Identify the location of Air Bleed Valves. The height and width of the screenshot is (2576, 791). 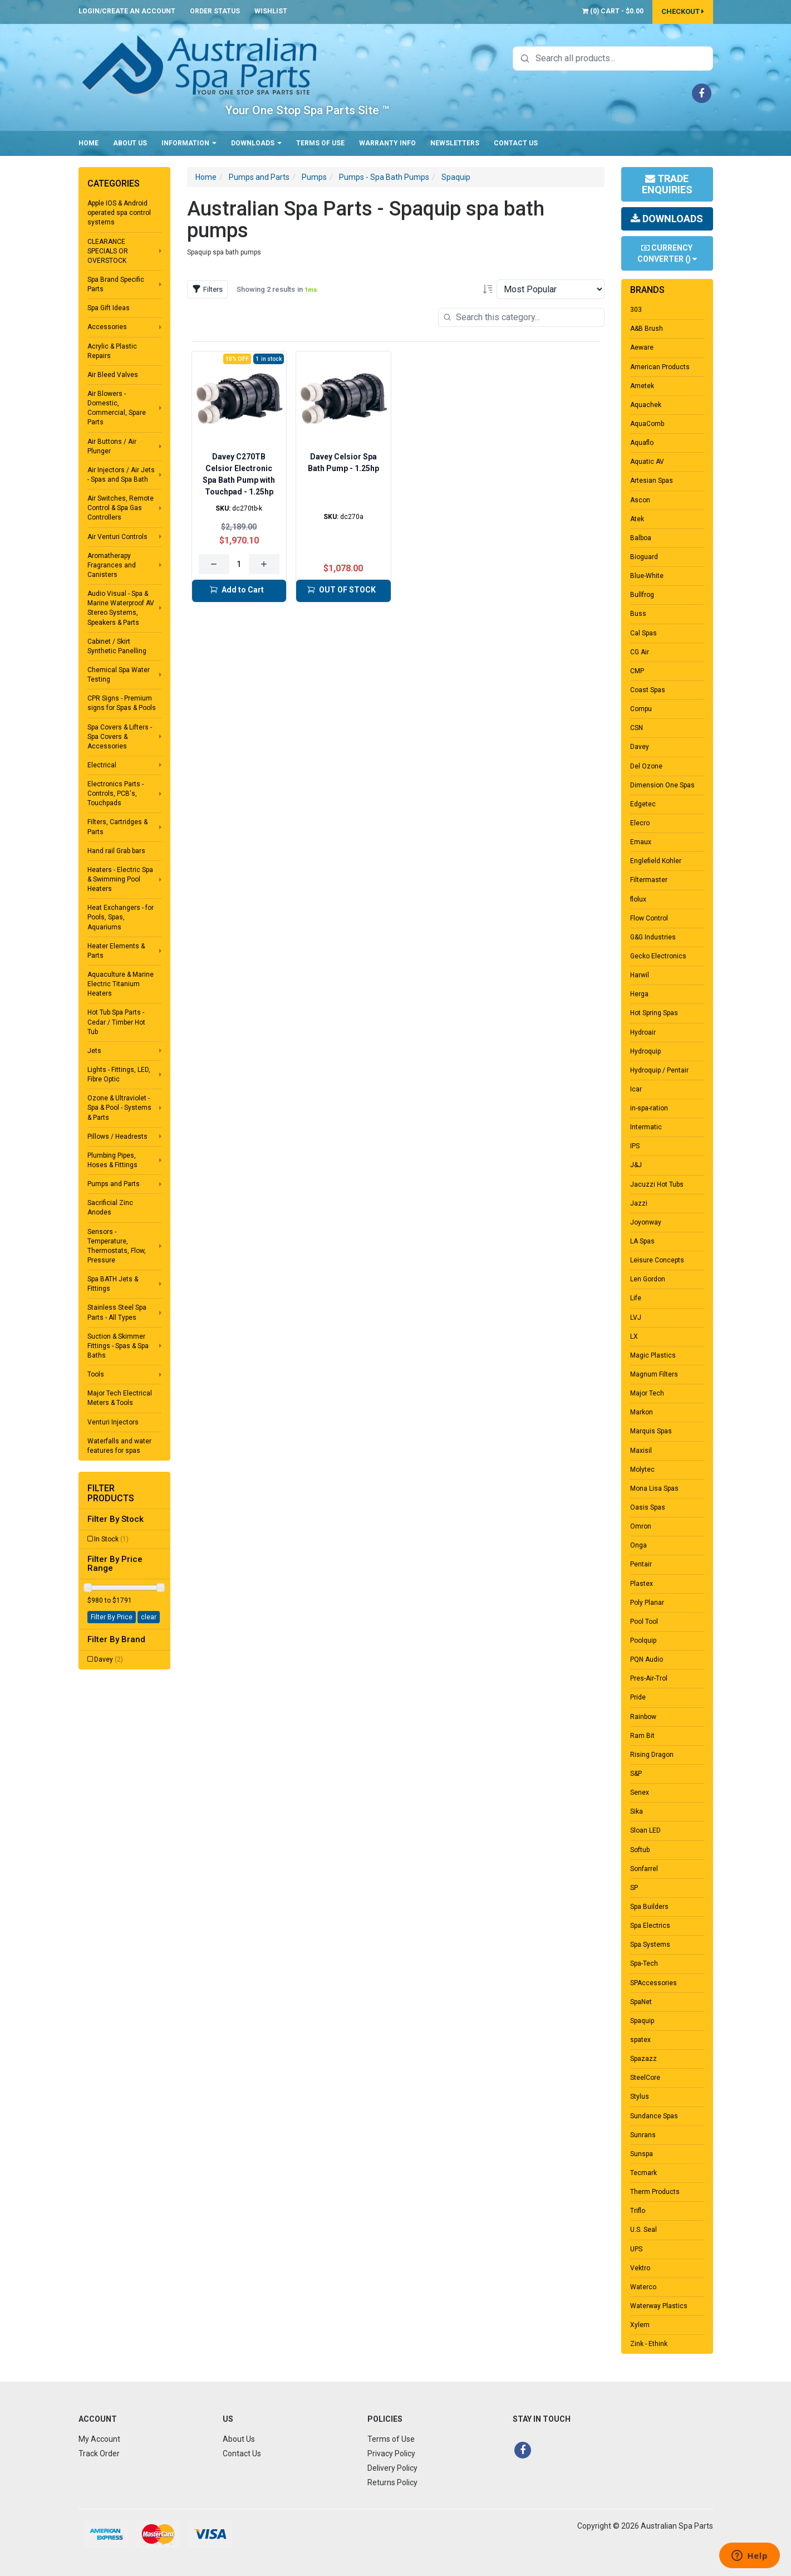
(112, 375).